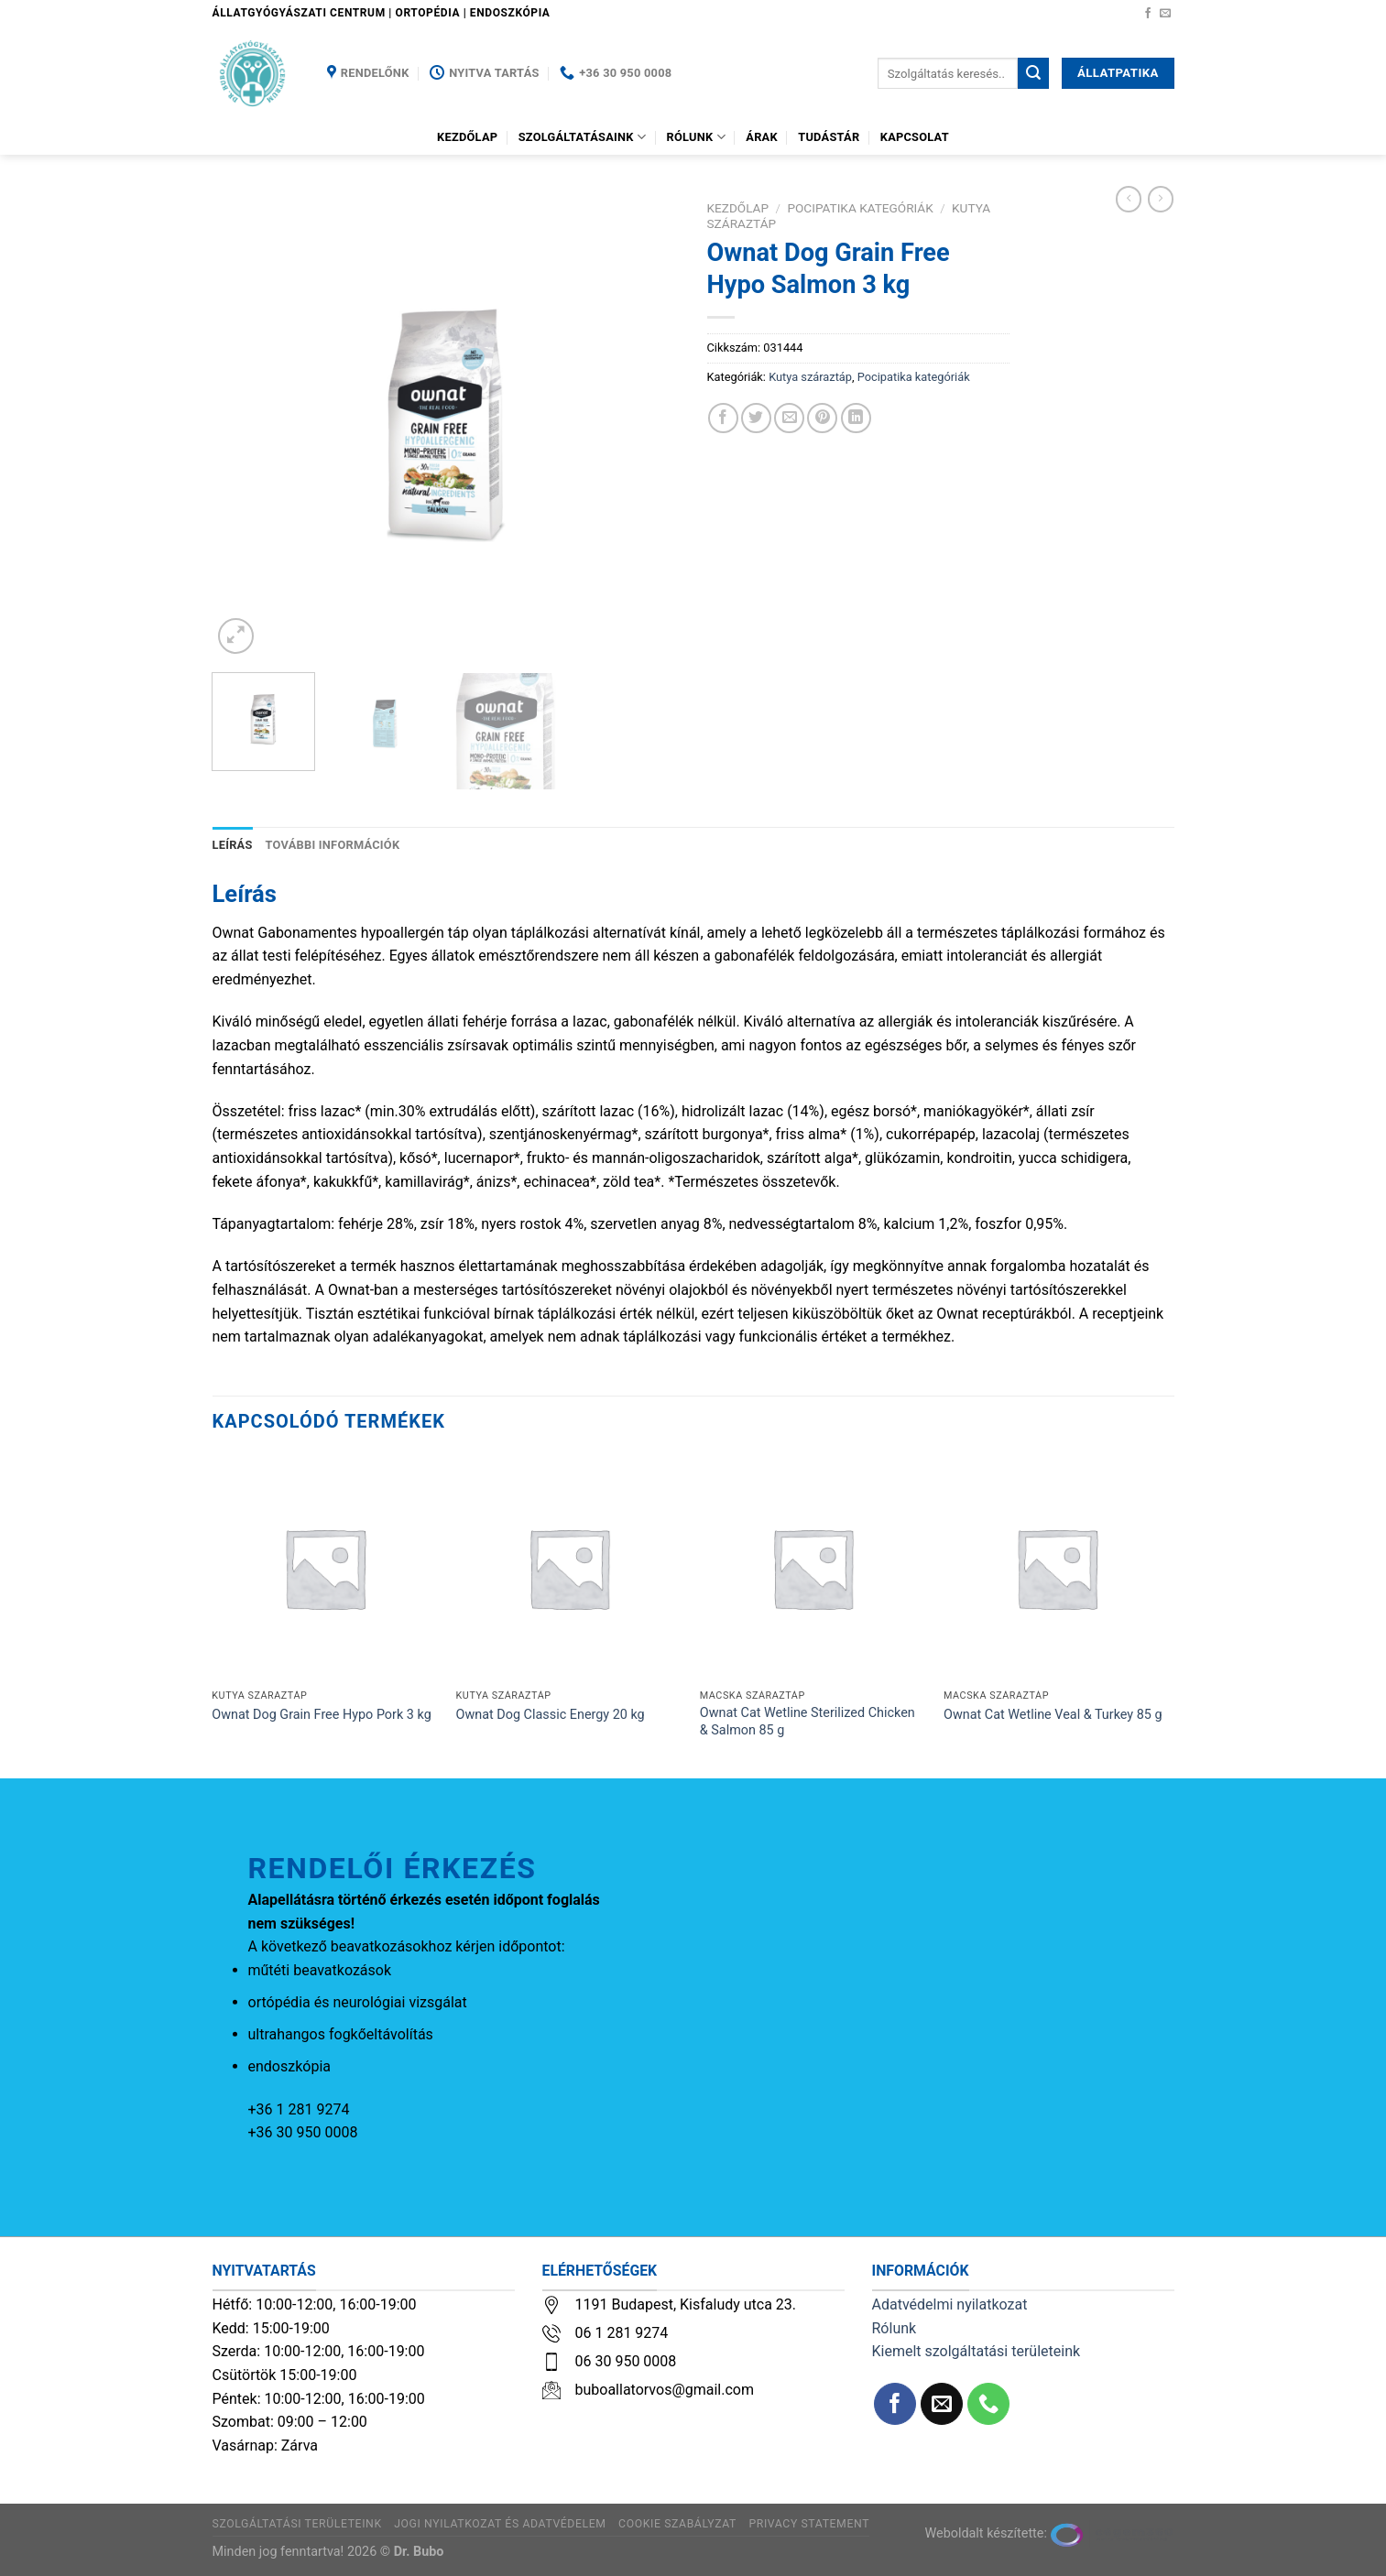 This screenshot has width=1386, height=2576. I want to click on Leírás [tab], so click(233, 845).